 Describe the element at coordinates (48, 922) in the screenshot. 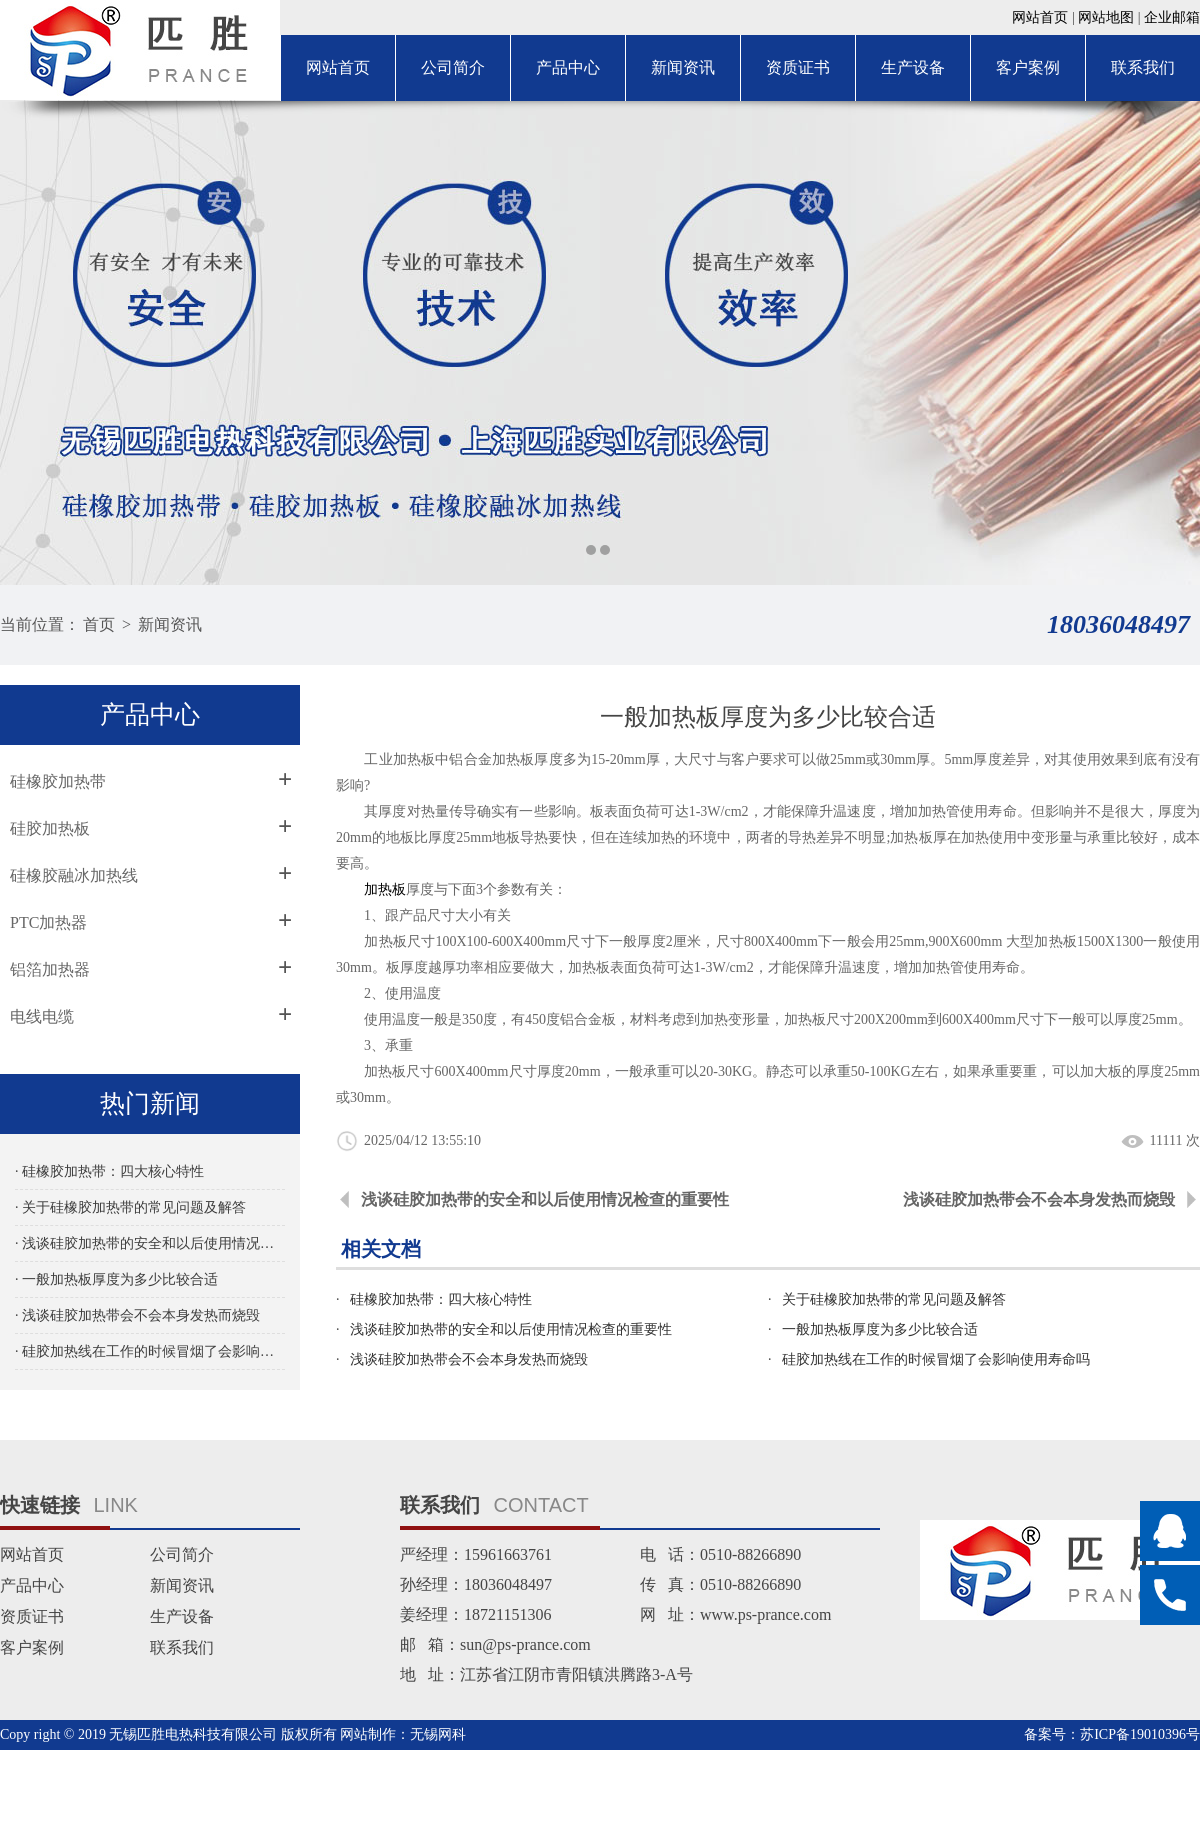

I see `PTC加热器` at that location.